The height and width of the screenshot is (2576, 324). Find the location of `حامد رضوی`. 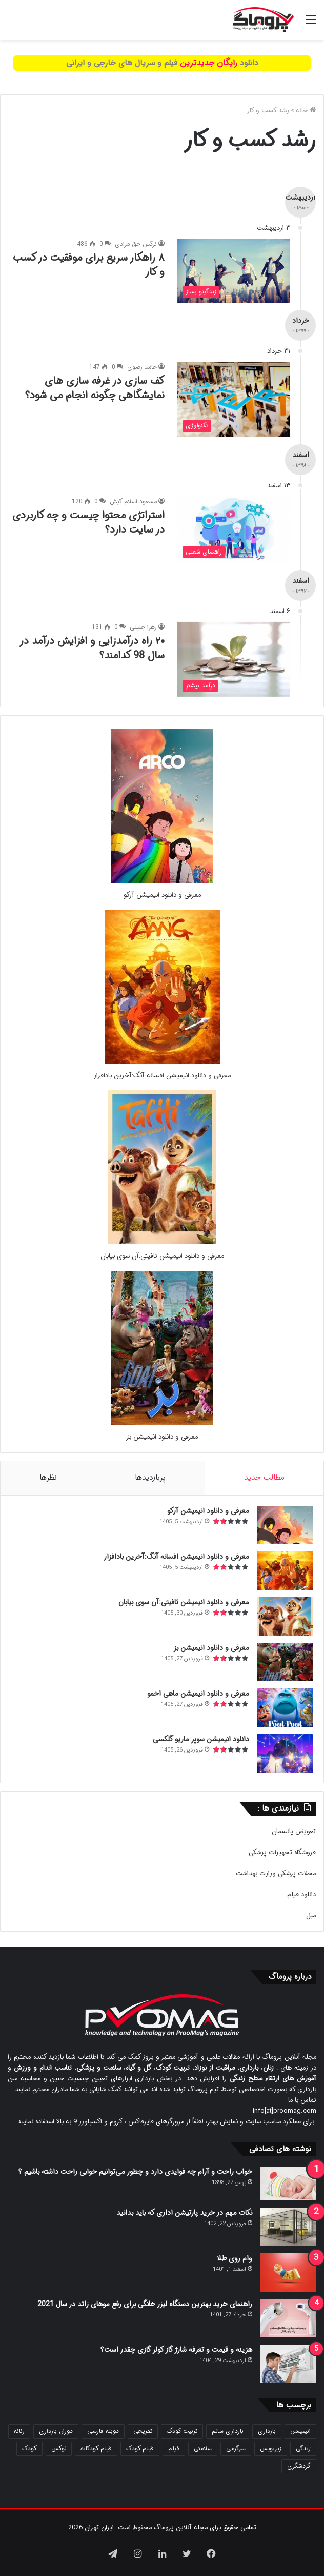

حامد رضوی is located at coordinates (142, 367).